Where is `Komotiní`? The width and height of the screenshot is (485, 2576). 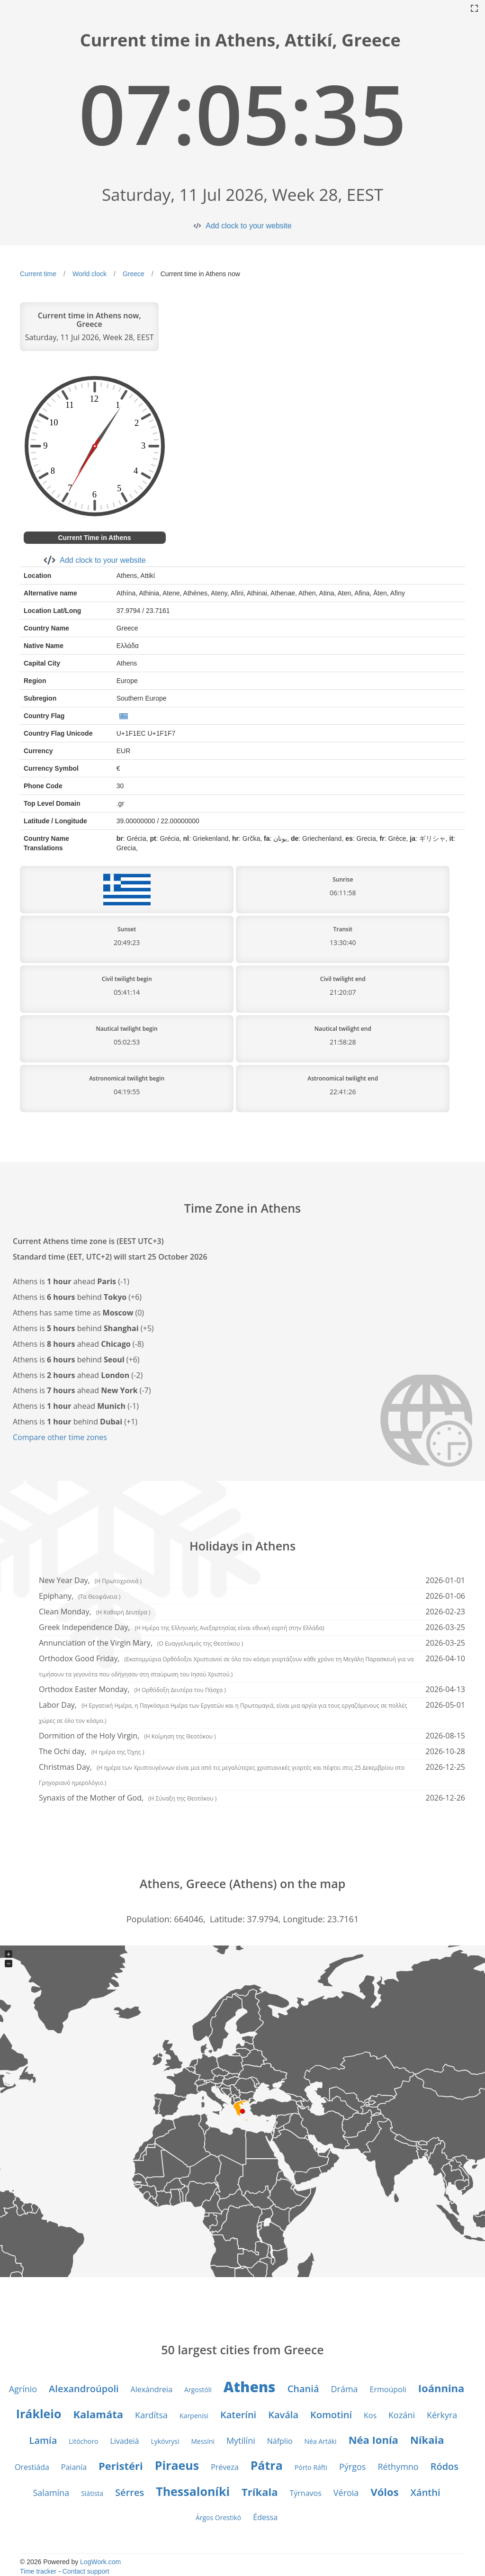
Komotiní is located at coordinates (331, 2414).